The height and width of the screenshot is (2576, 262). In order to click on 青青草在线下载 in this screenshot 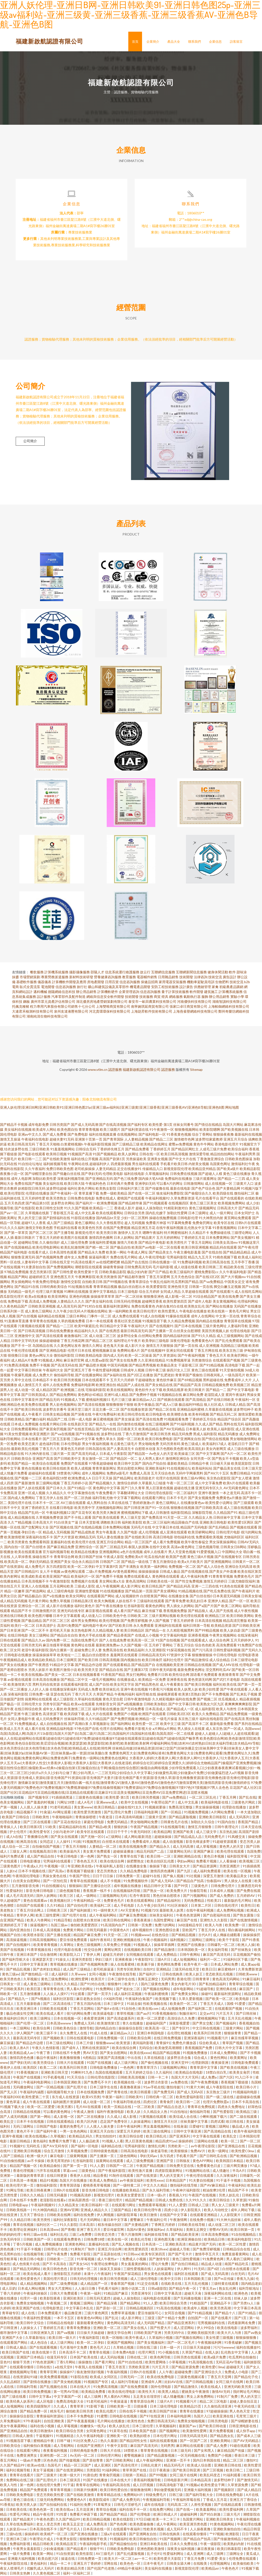, I will do `click(132, 1856)`.